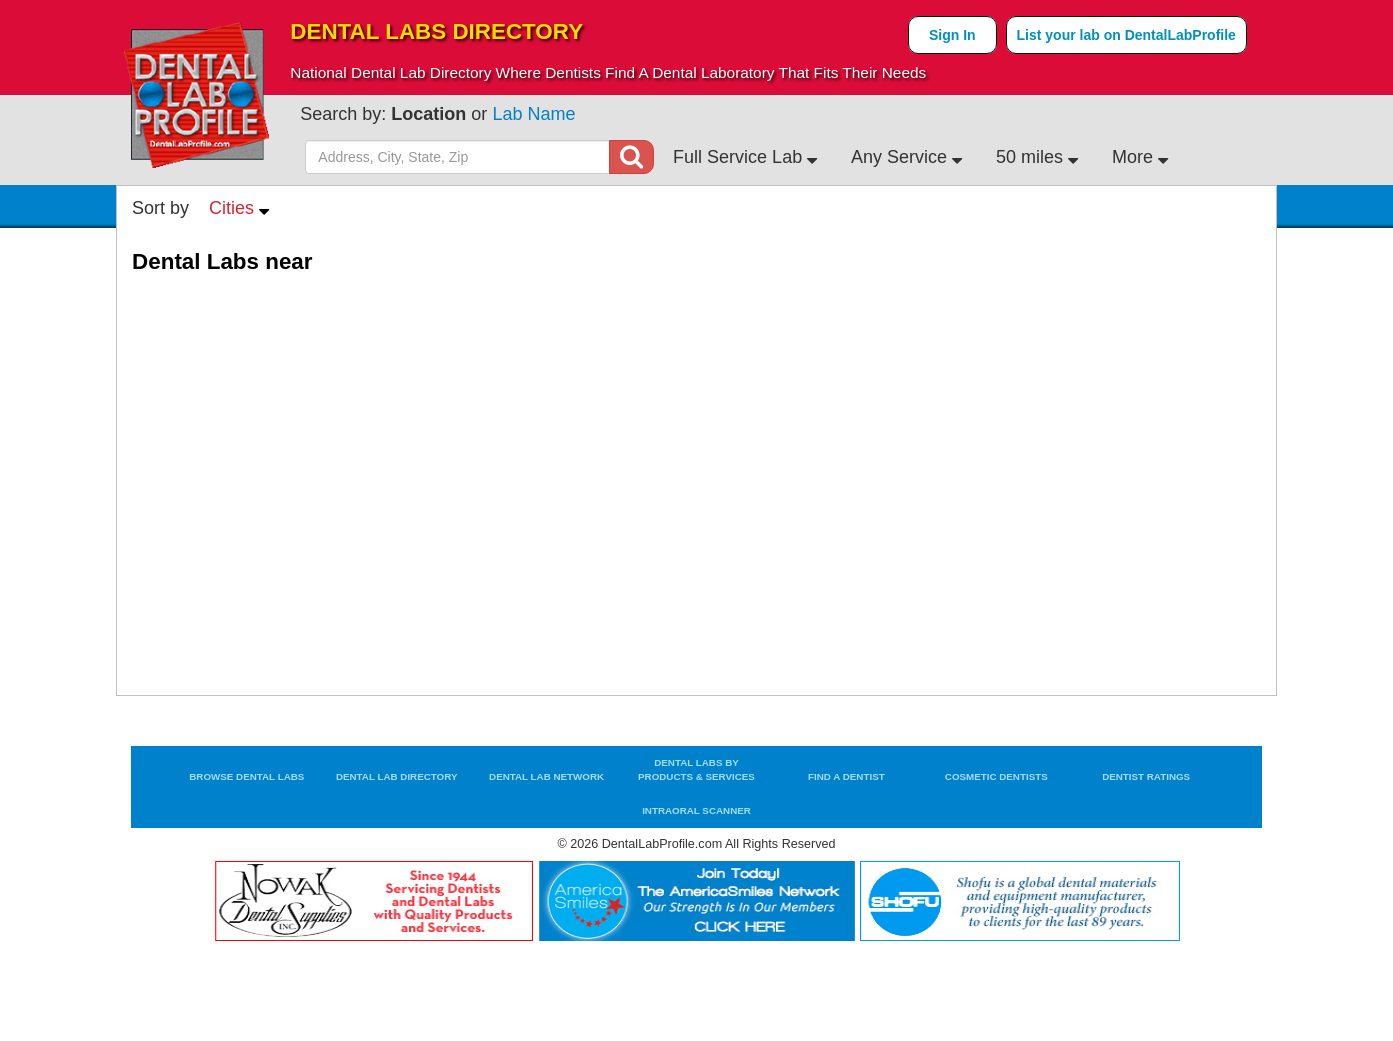 This screenshot has height=1041, width=1393. Describe the element at coordinates (996, 776) in the screenshot. I see `Cosmetic Dentists` at that location.